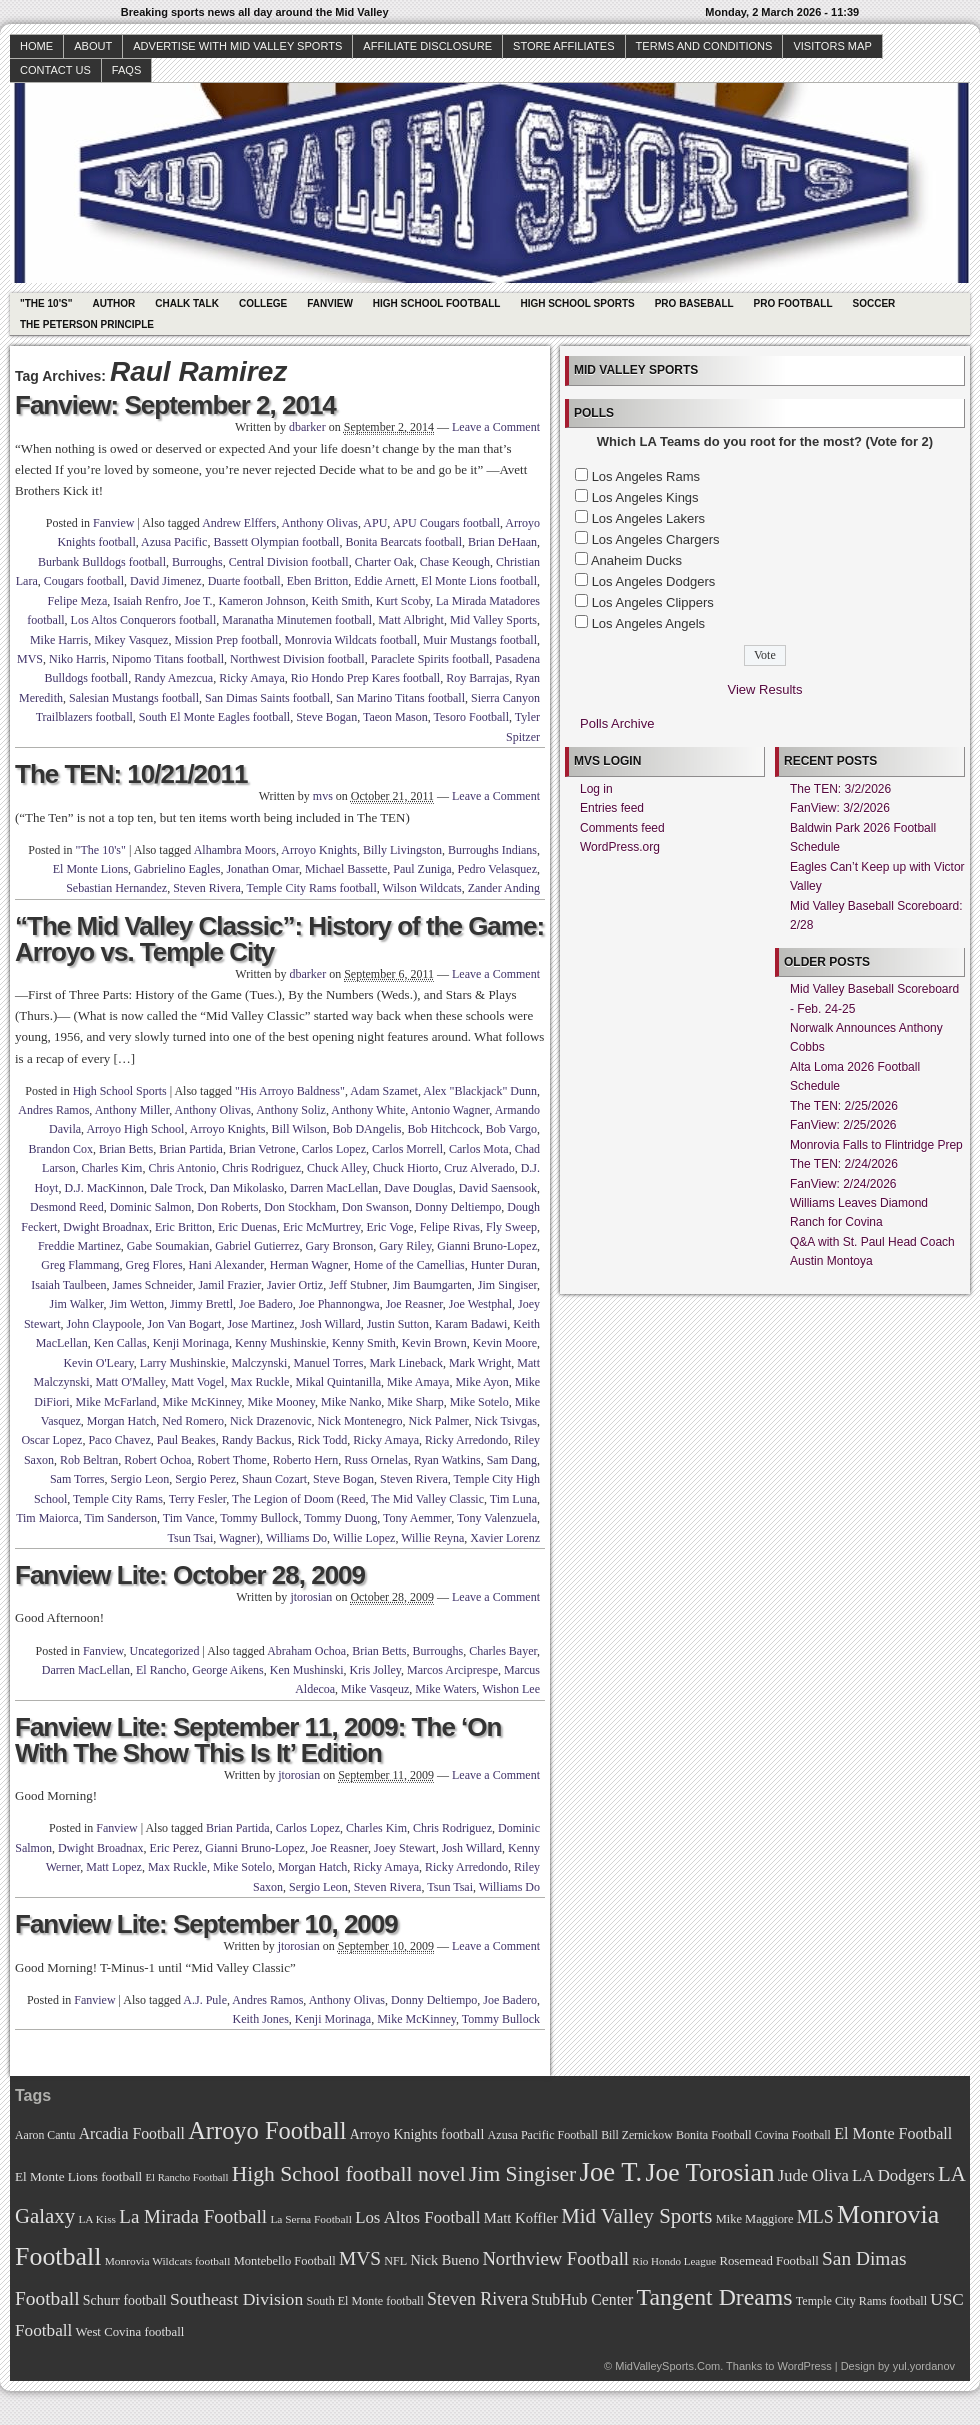 The image size is (980, 2425). I want to click on The TEN: 3/2/2026, so click(840, 789).